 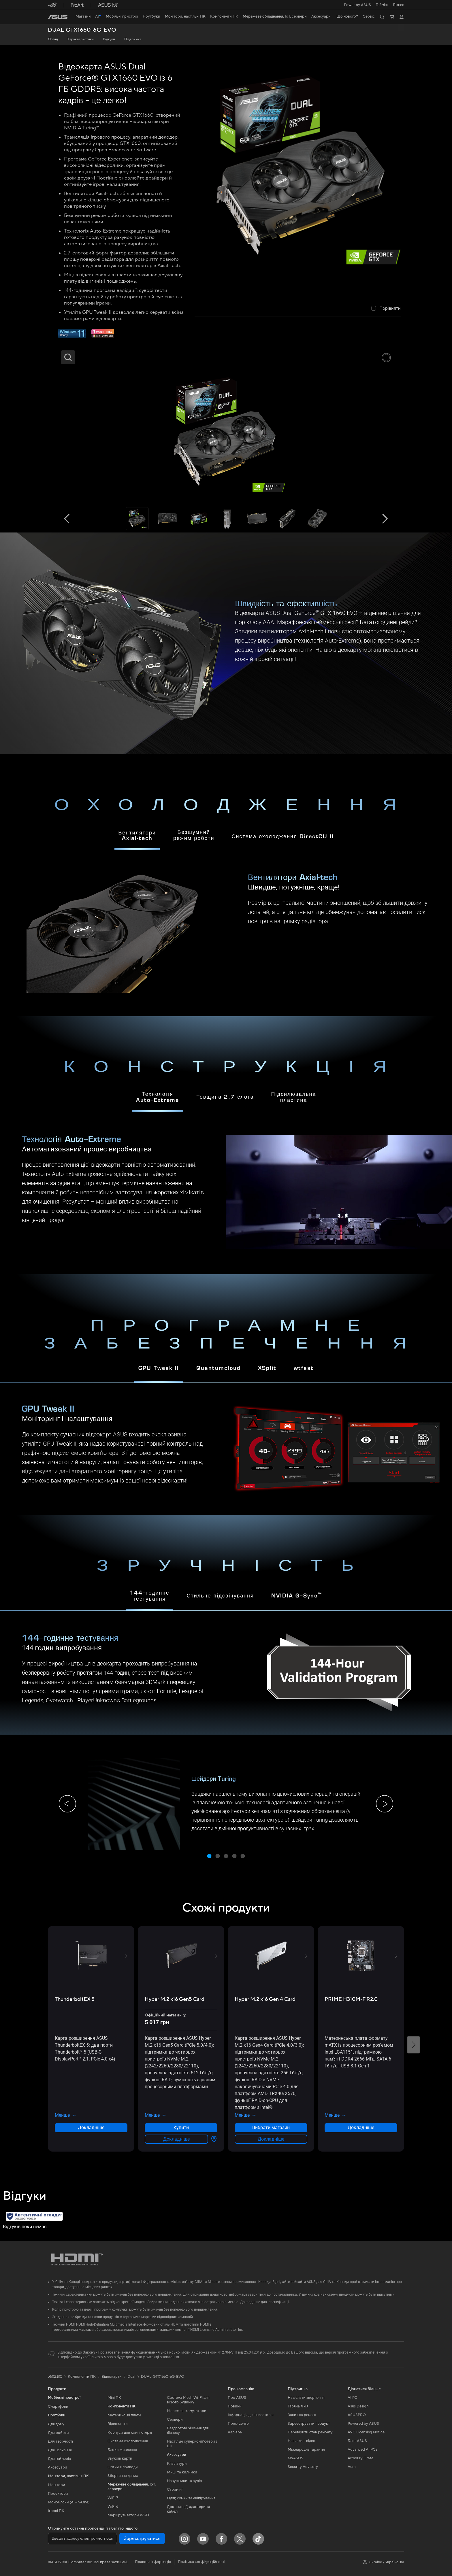 I want to click on [link], so click(x=57, y=17).